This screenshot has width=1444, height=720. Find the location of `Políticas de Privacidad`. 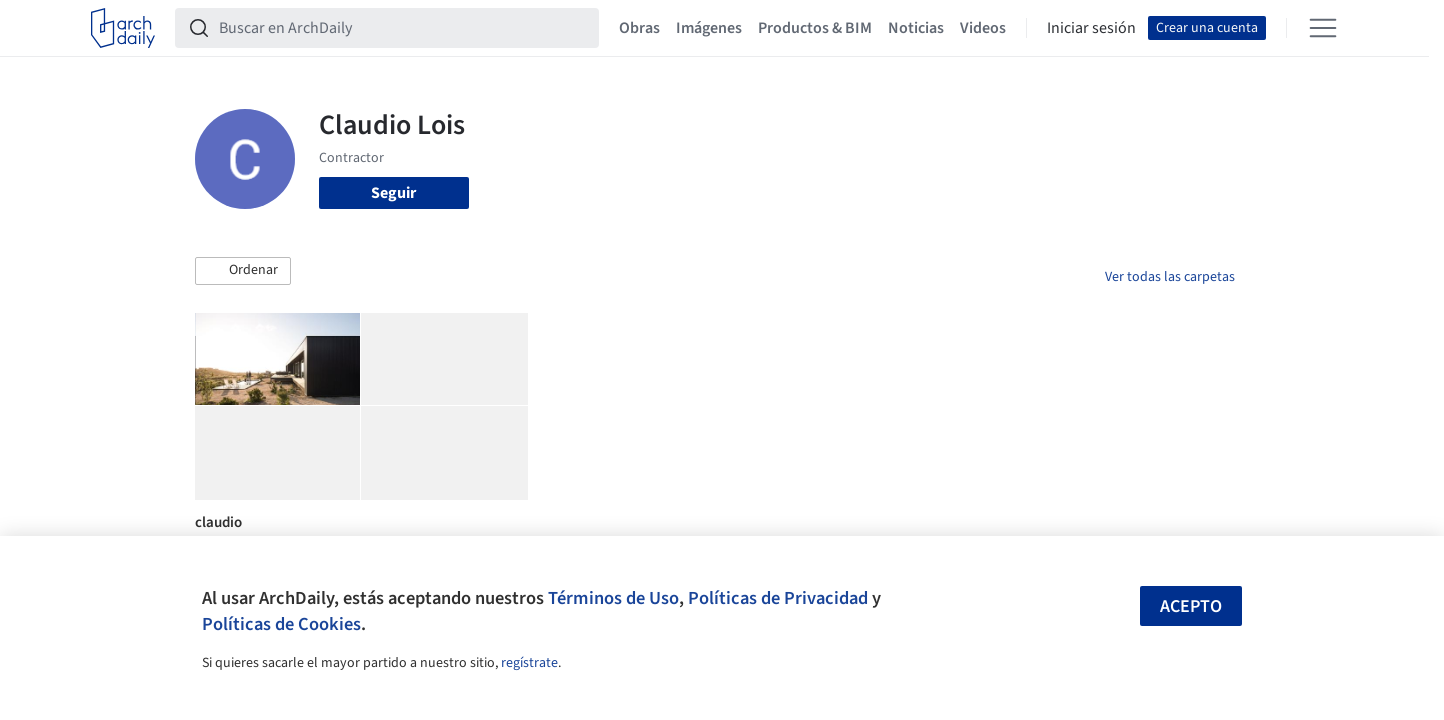

Políticas de Privacidad is located at coordinates (778, 598).